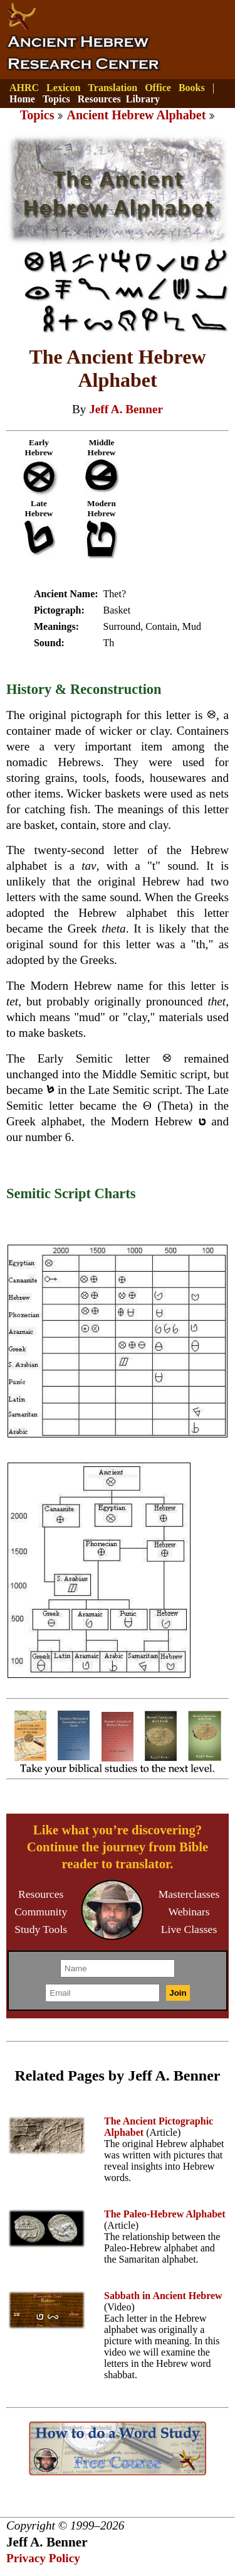 Image resolution: width=235 pixels, height=2576 pixels. Describe the element at coordinates (163, 2295) in the screenshot. I see `Sabbath in Ancient Hebrew` at that location.